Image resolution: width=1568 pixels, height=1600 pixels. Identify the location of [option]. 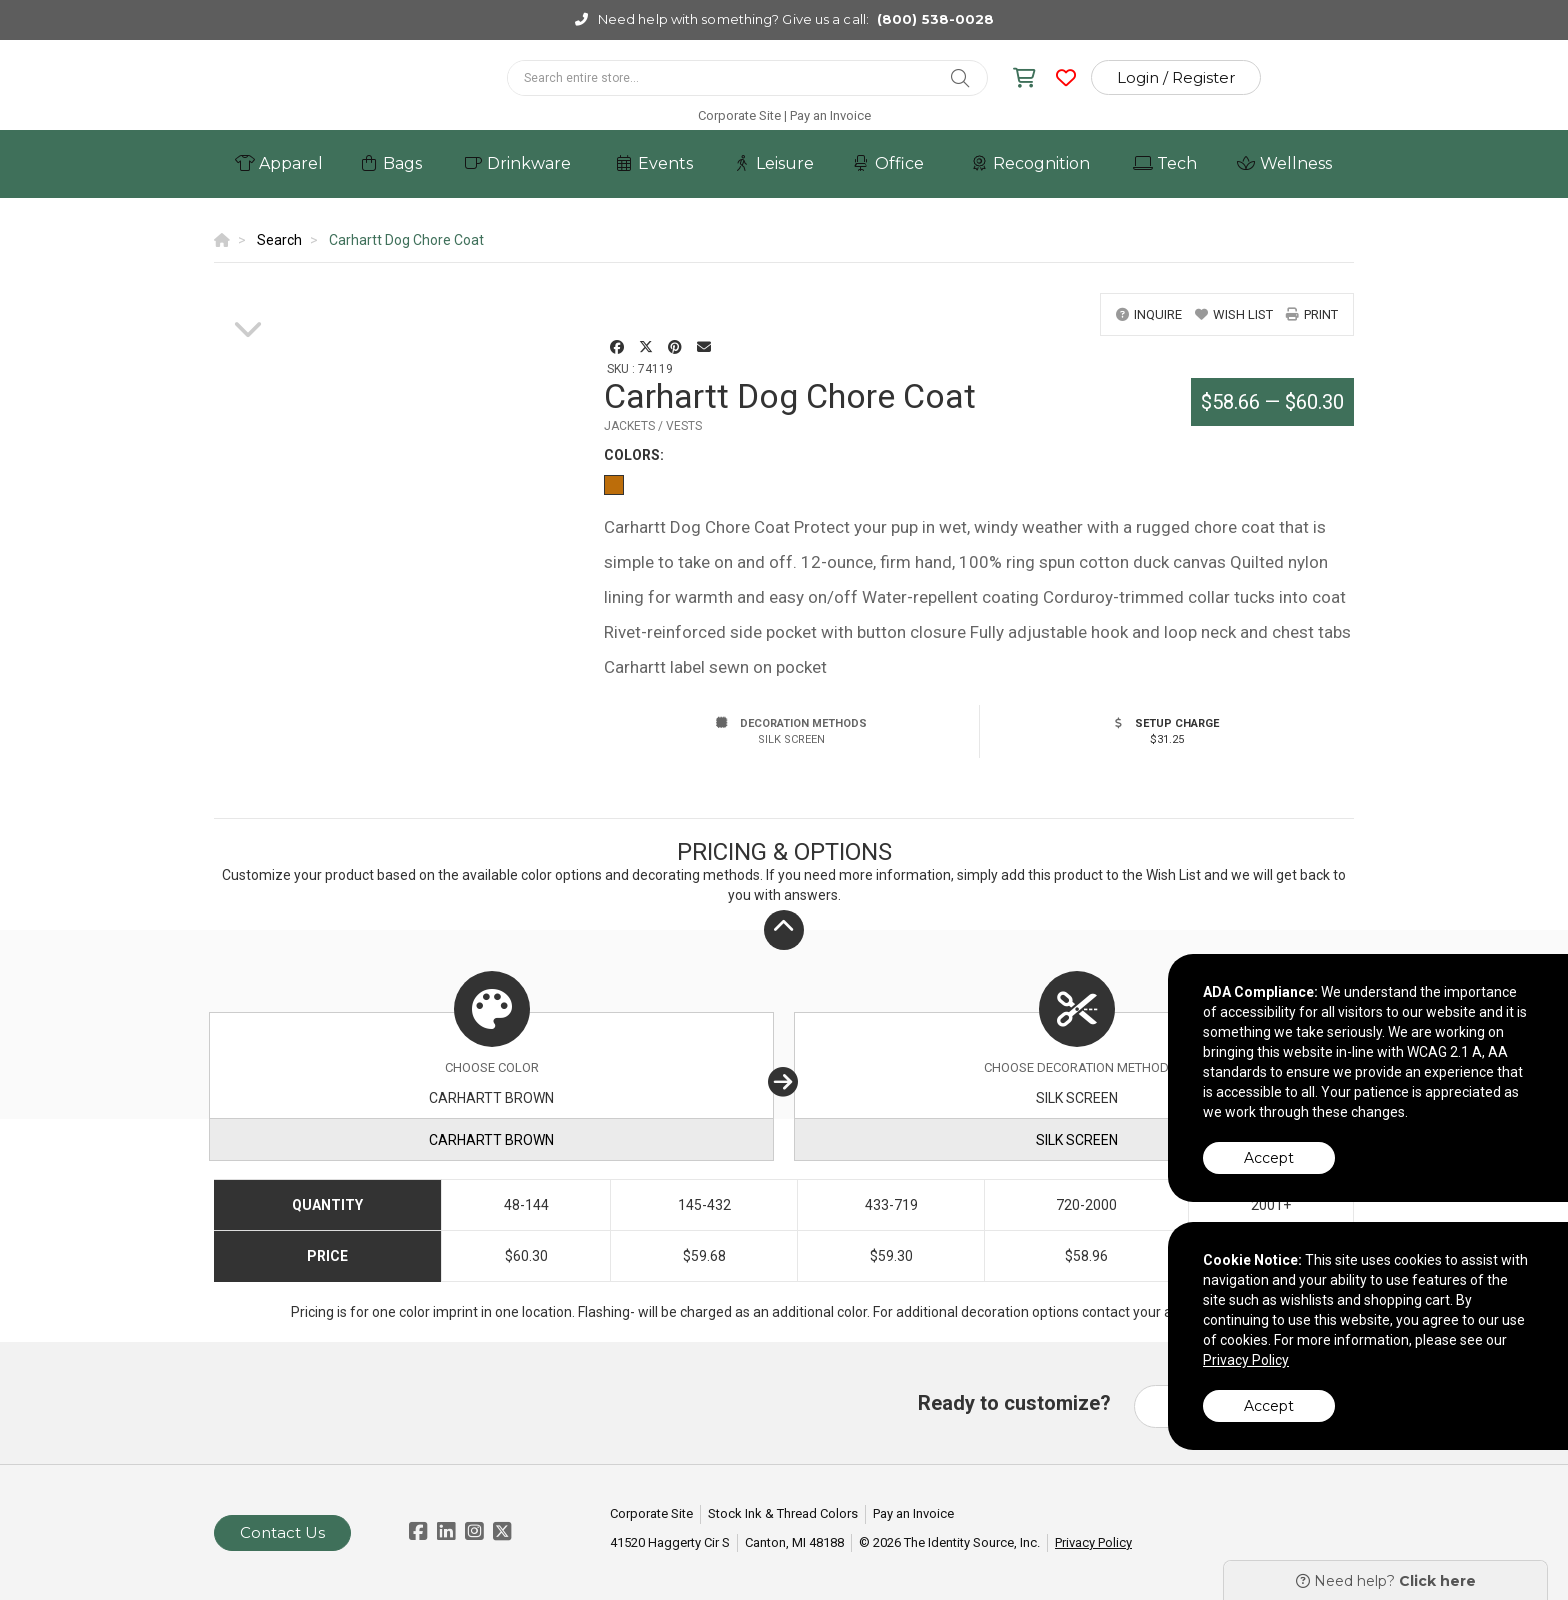
(248, 294).